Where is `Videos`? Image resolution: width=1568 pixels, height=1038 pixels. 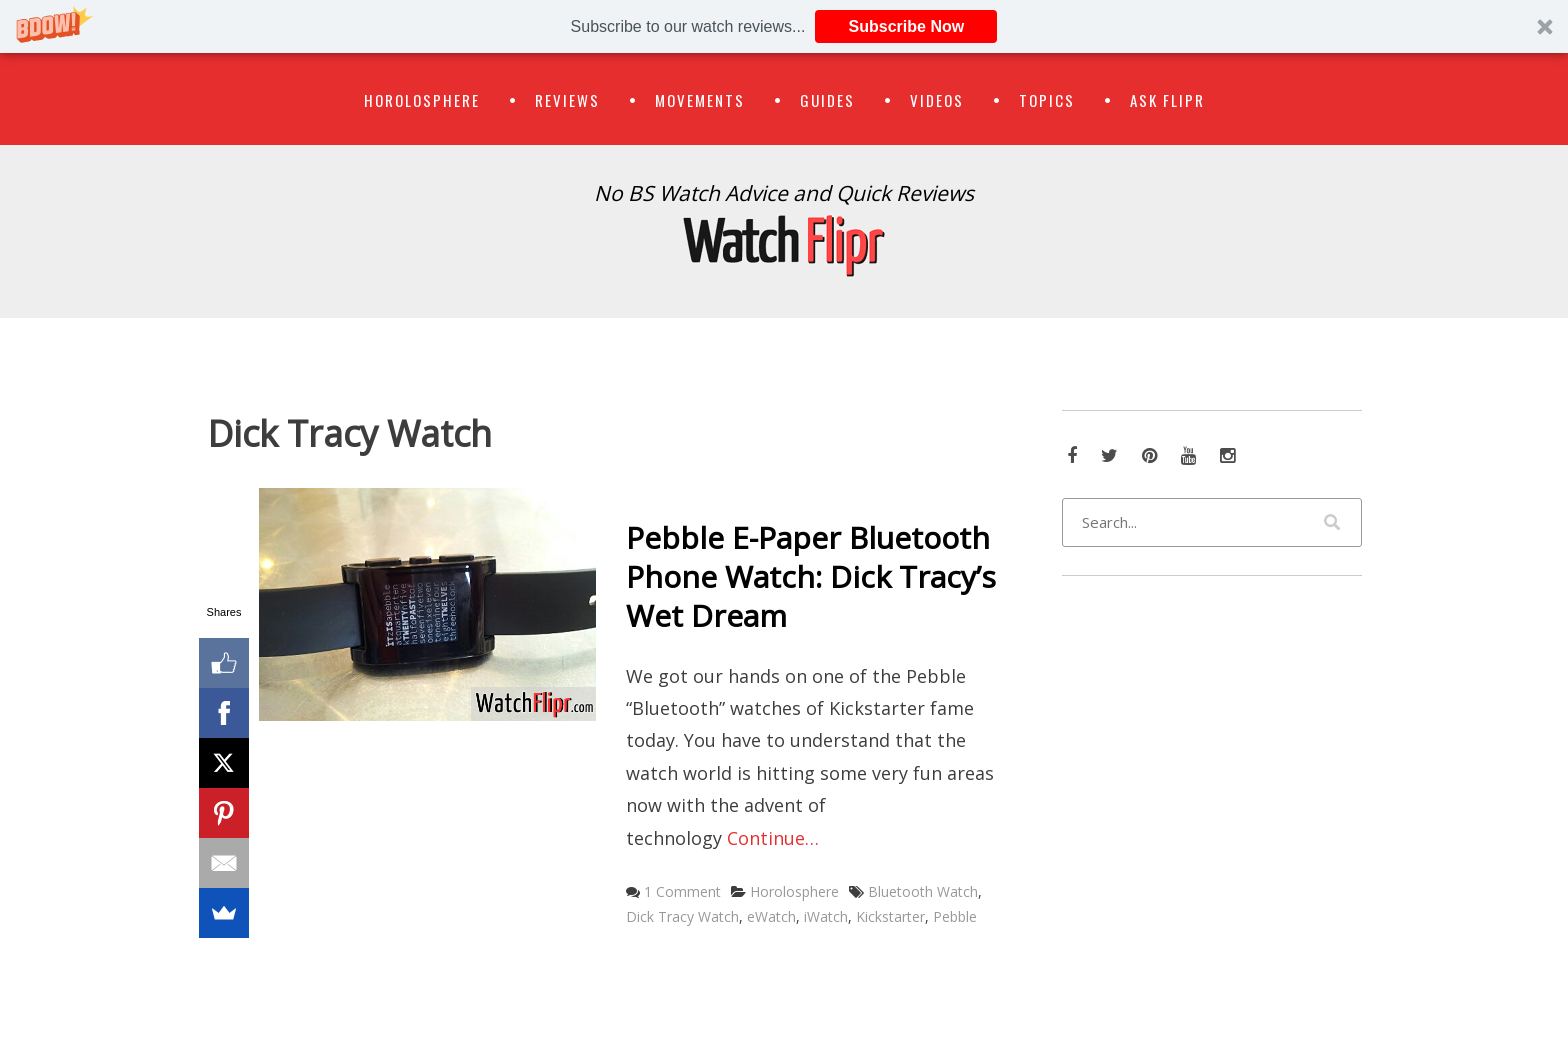 Videos is located at coordinates (937, 100).